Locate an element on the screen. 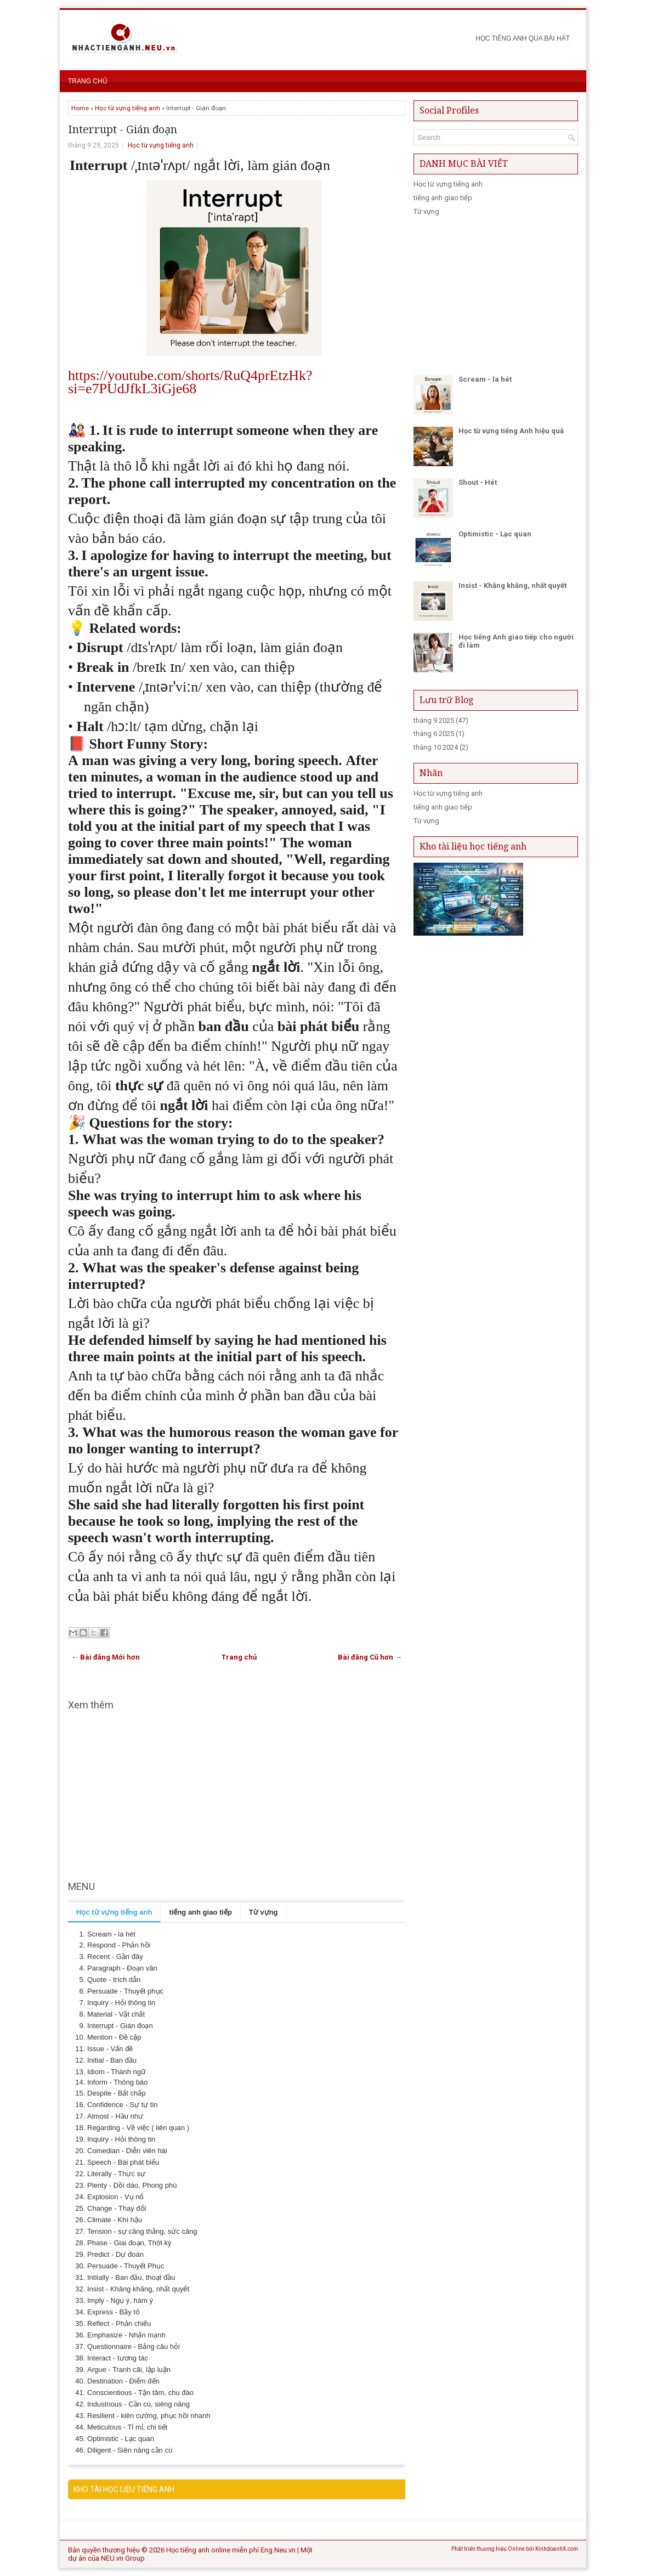 The image size is (646, 2576). Material - Vật chất is located at coordinates (116, 2014).